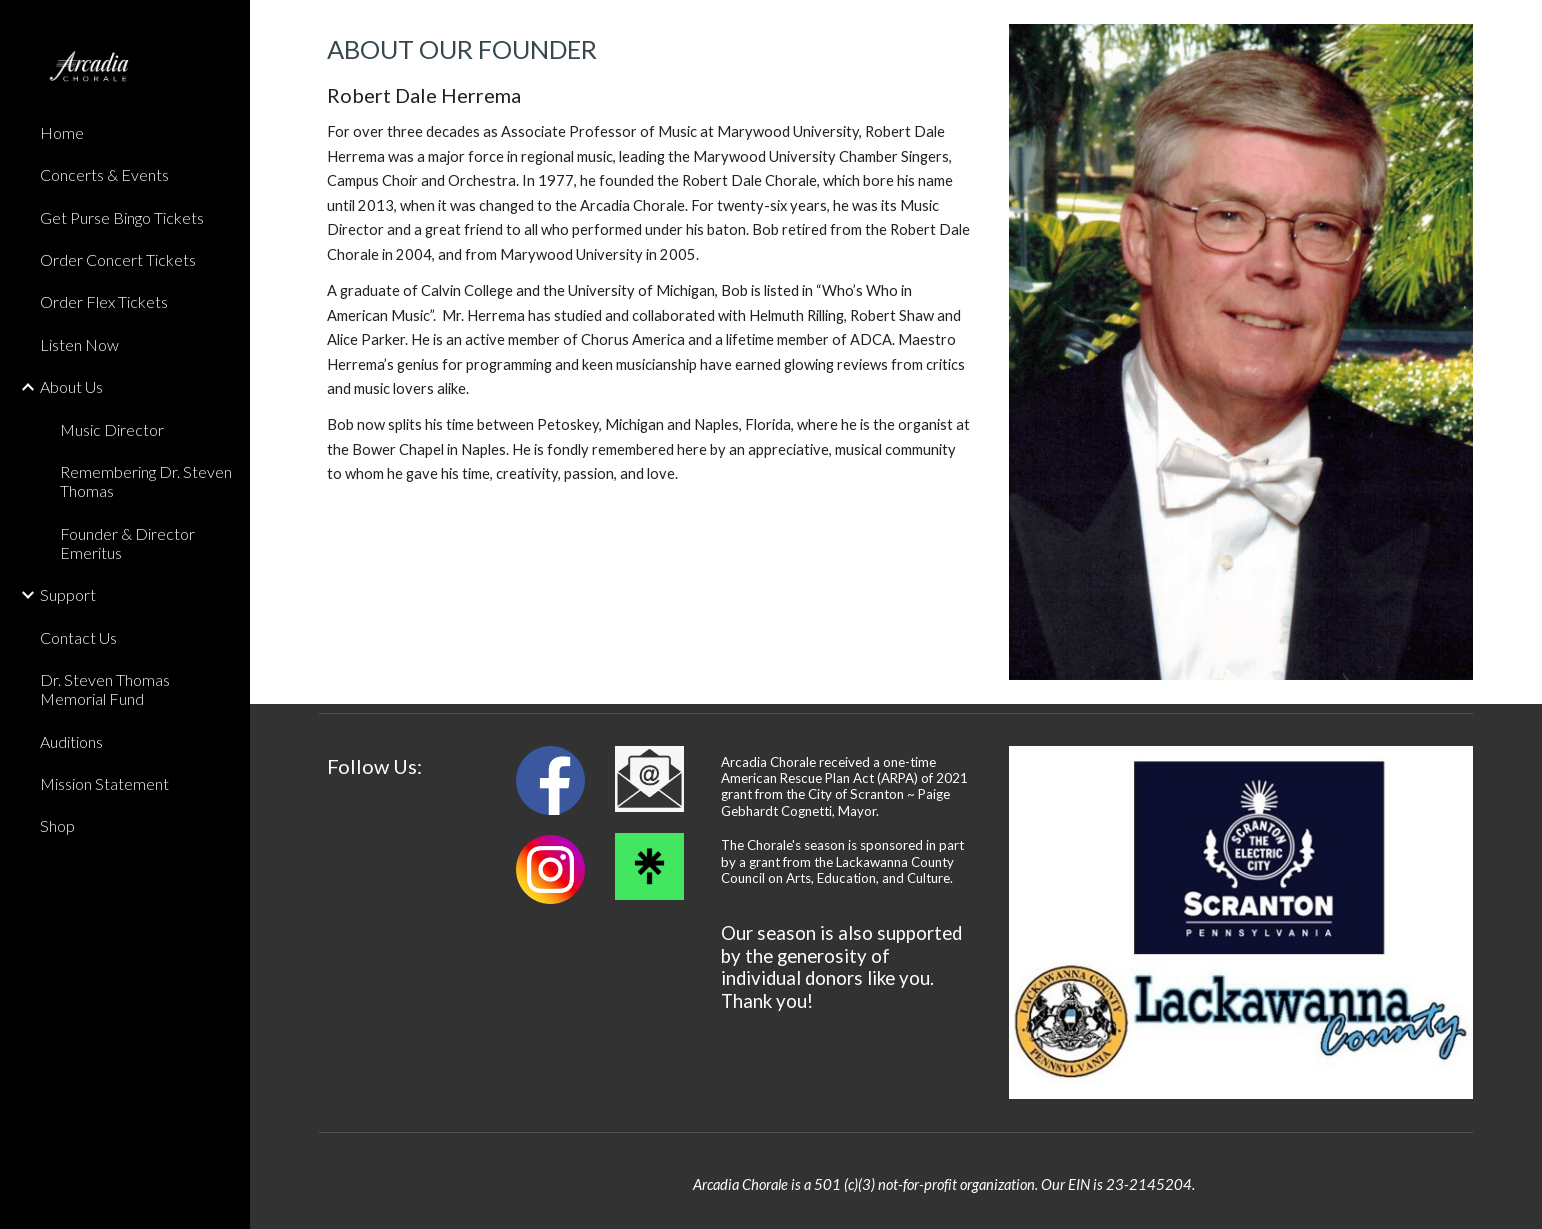 Image resolution: width=1542 pixels, height=1229 pixels. What do you see at coordinates (122, 217) in the screenshot?
I see `Get Purse Bingo Tickets [link]` at bounding box center [122, 217].